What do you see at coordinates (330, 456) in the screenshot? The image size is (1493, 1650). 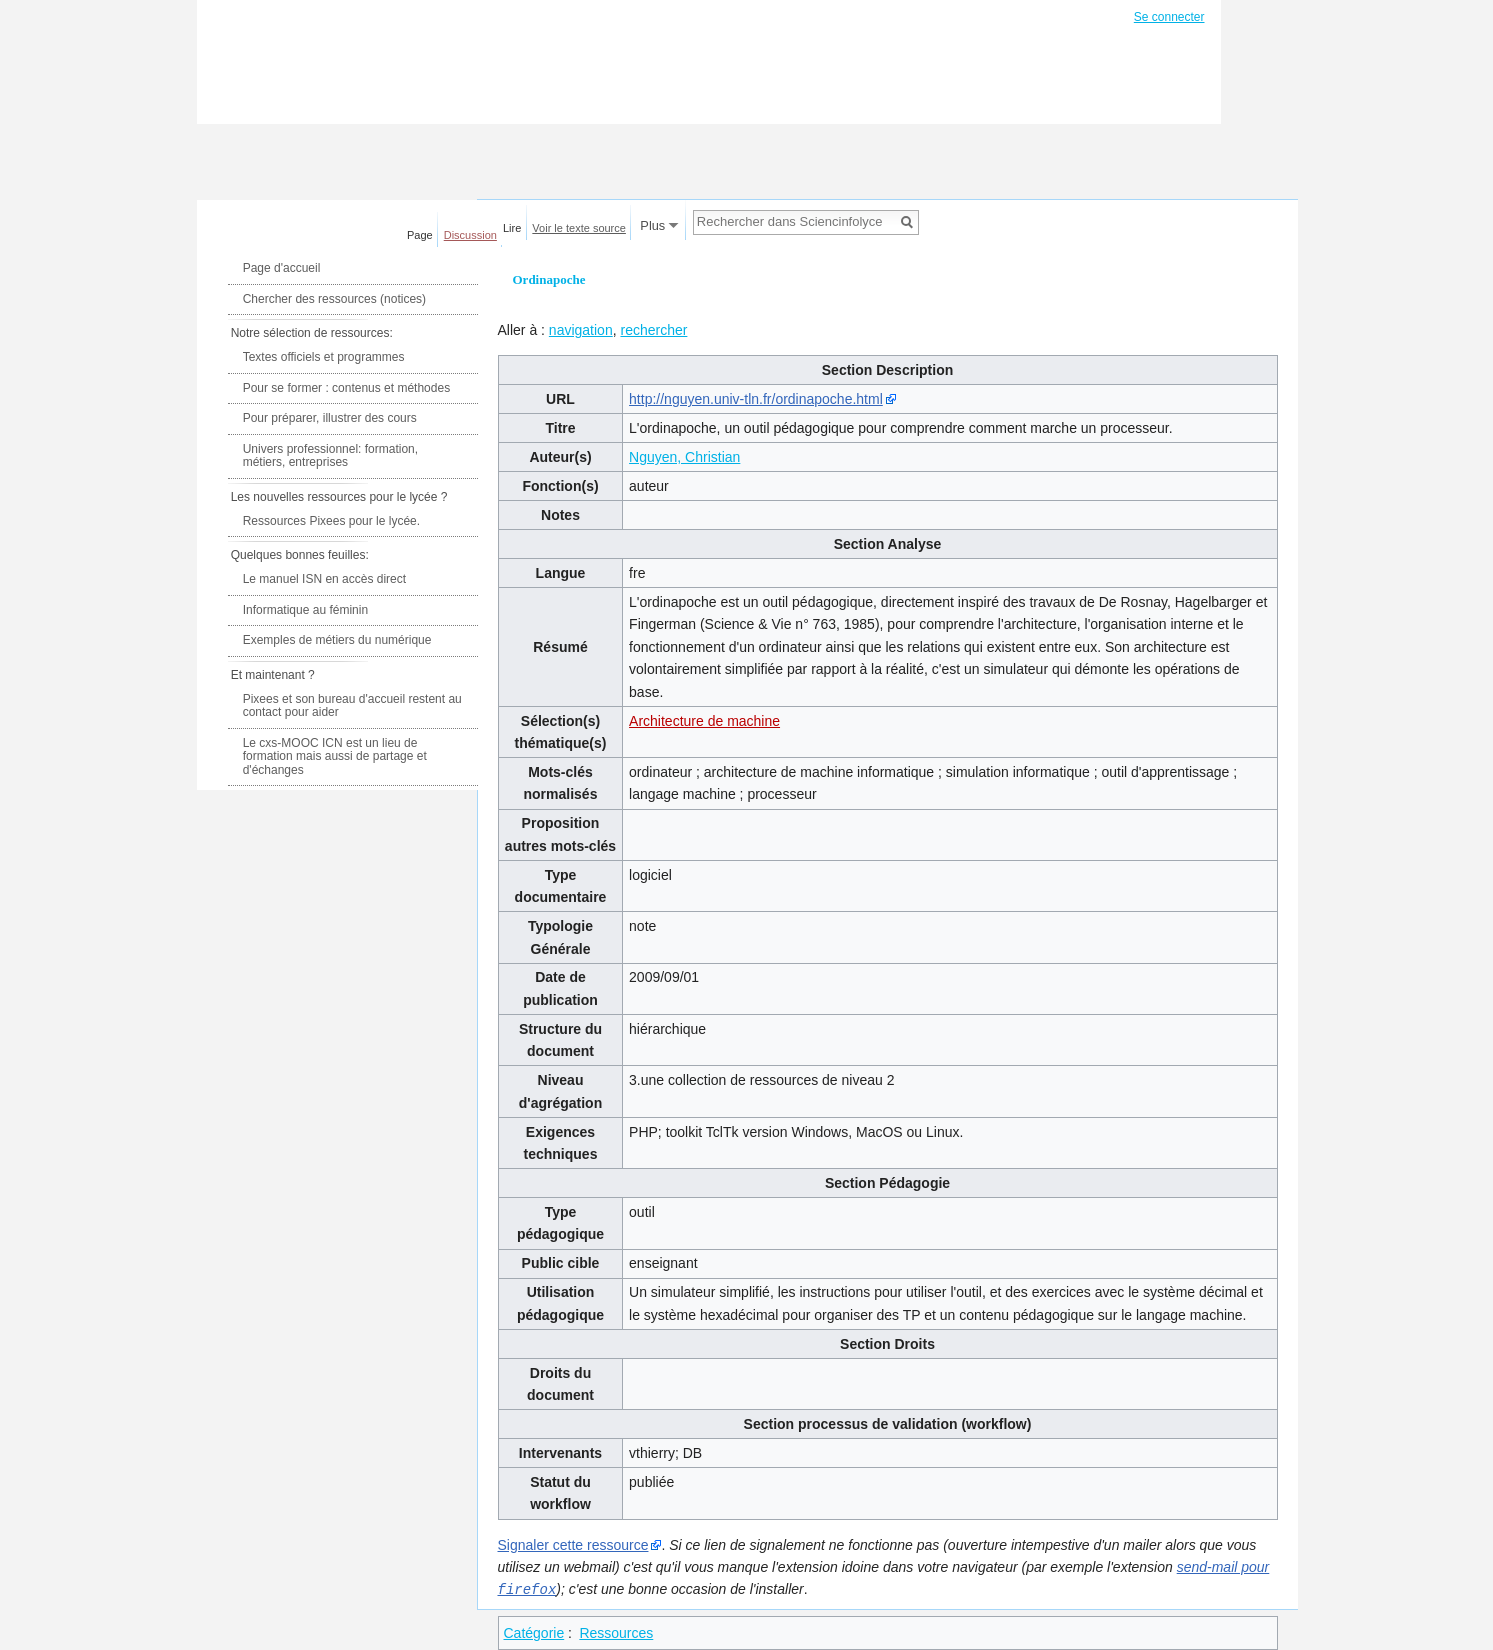 I see `Univers professionnel: formation, métiers, entreprises` at bounding box center [330, 456].